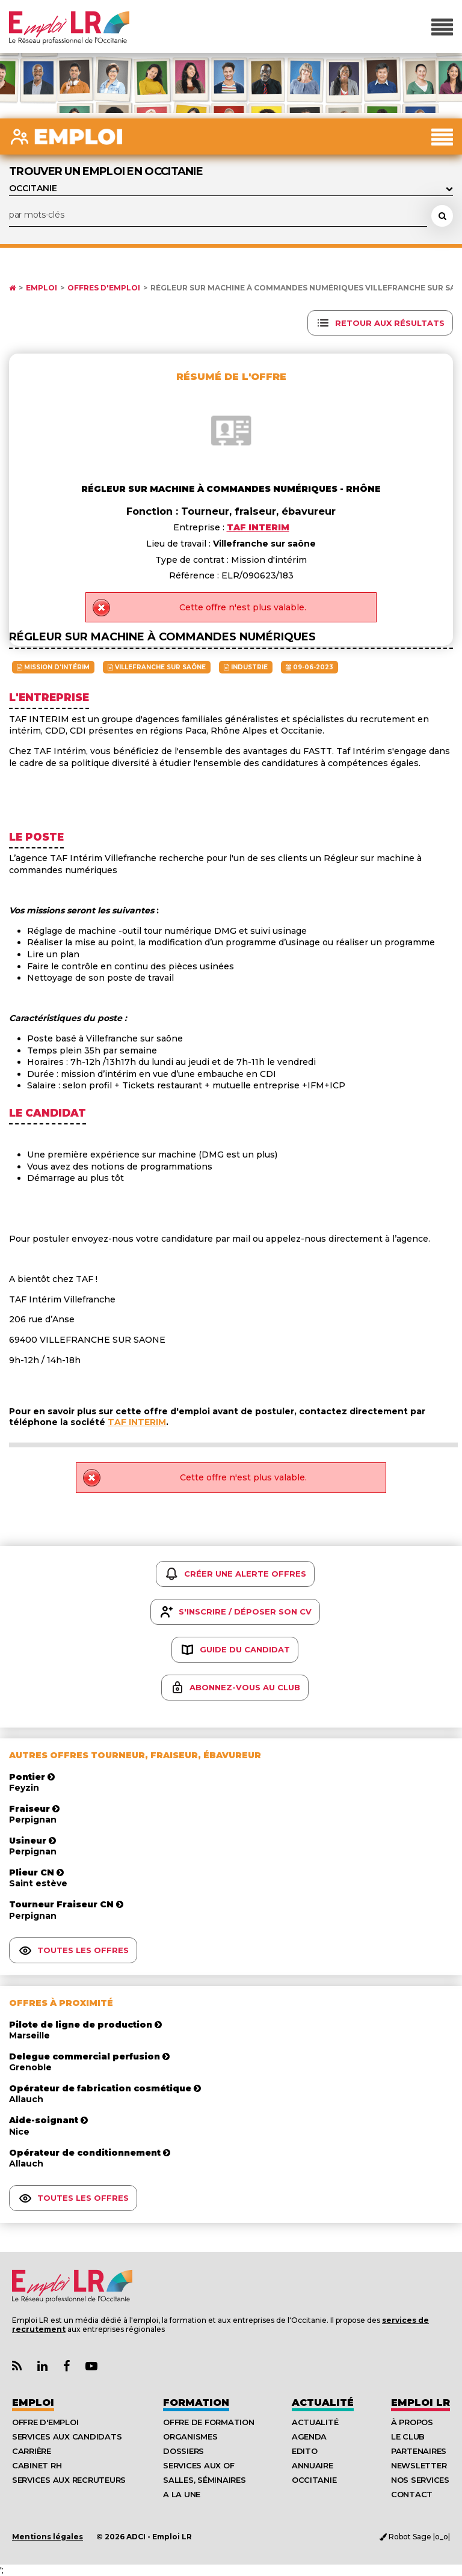  What do you see at coordinates (196, 2402) in the screenshot?
I see `Formation` at bounding box center [196, 2402].